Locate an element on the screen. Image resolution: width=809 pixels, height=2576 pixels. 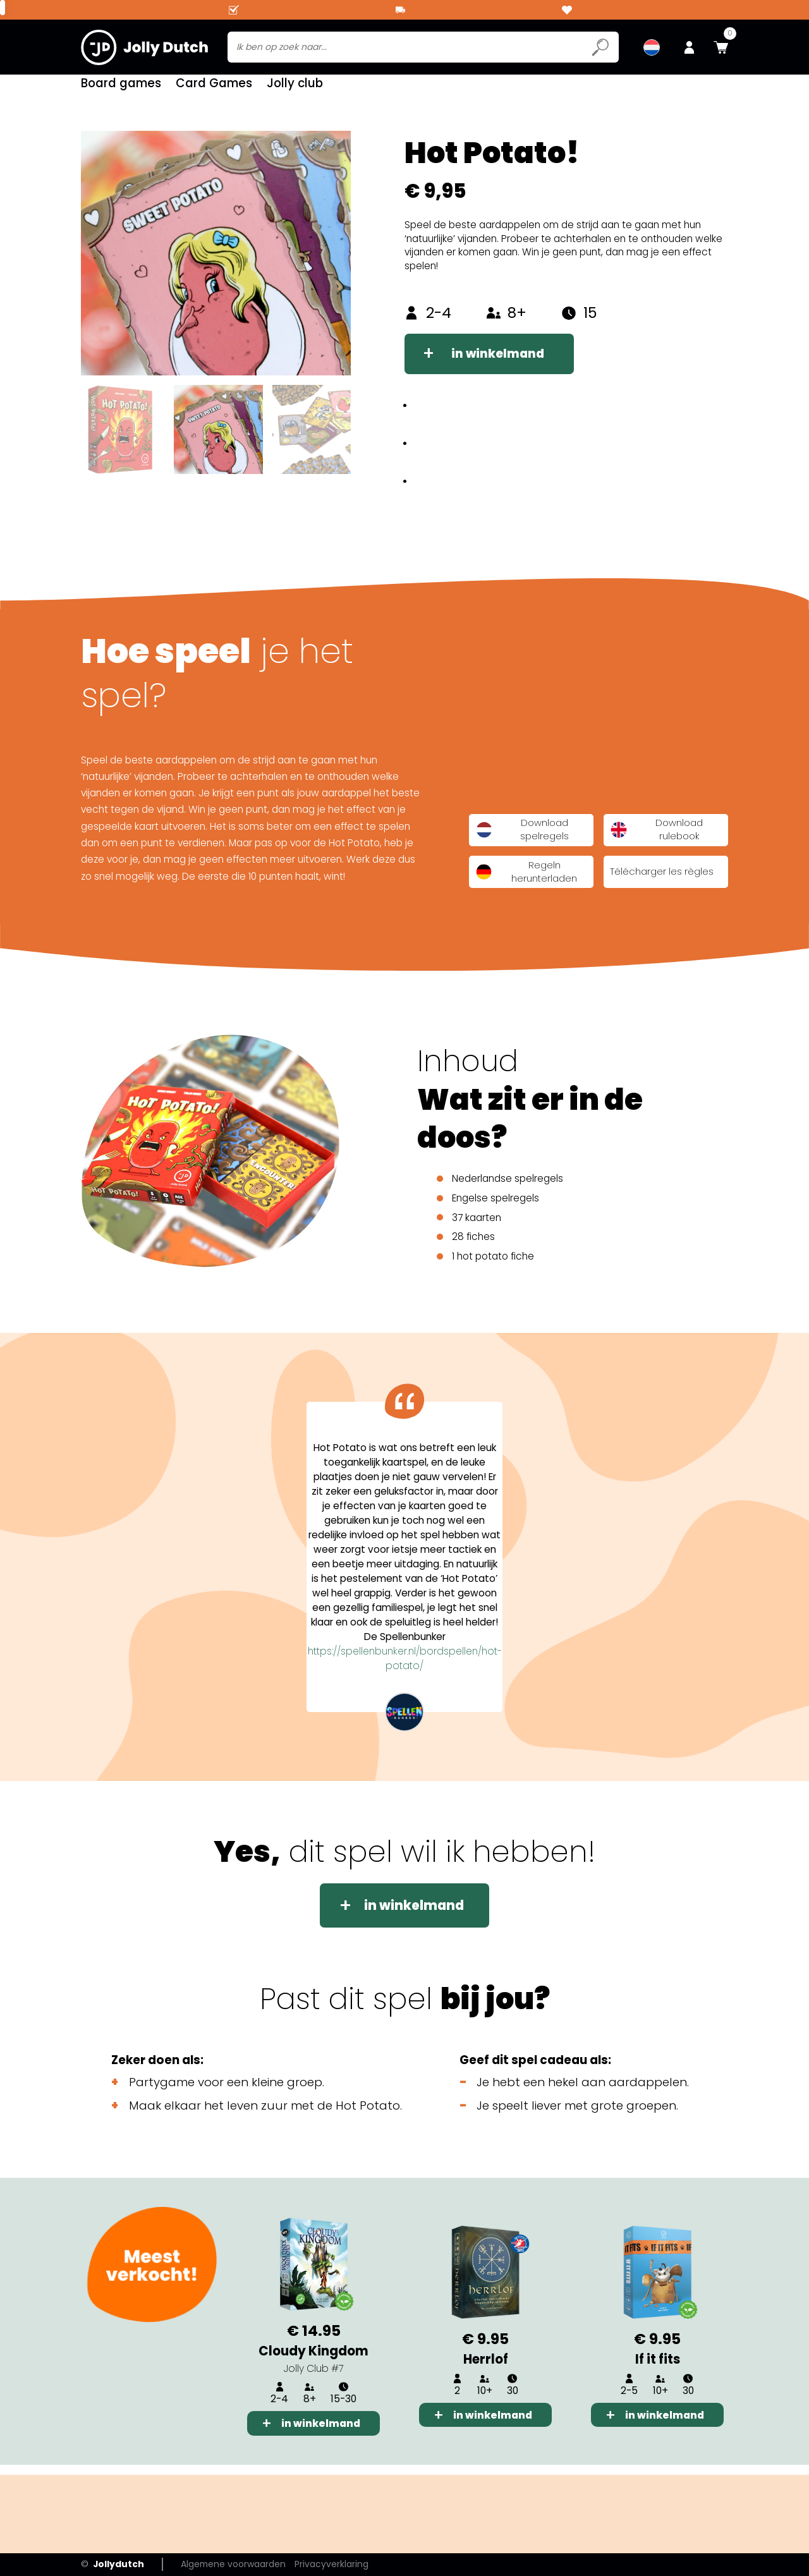
Regeln herunterladen is located at coordinates (526, 881).